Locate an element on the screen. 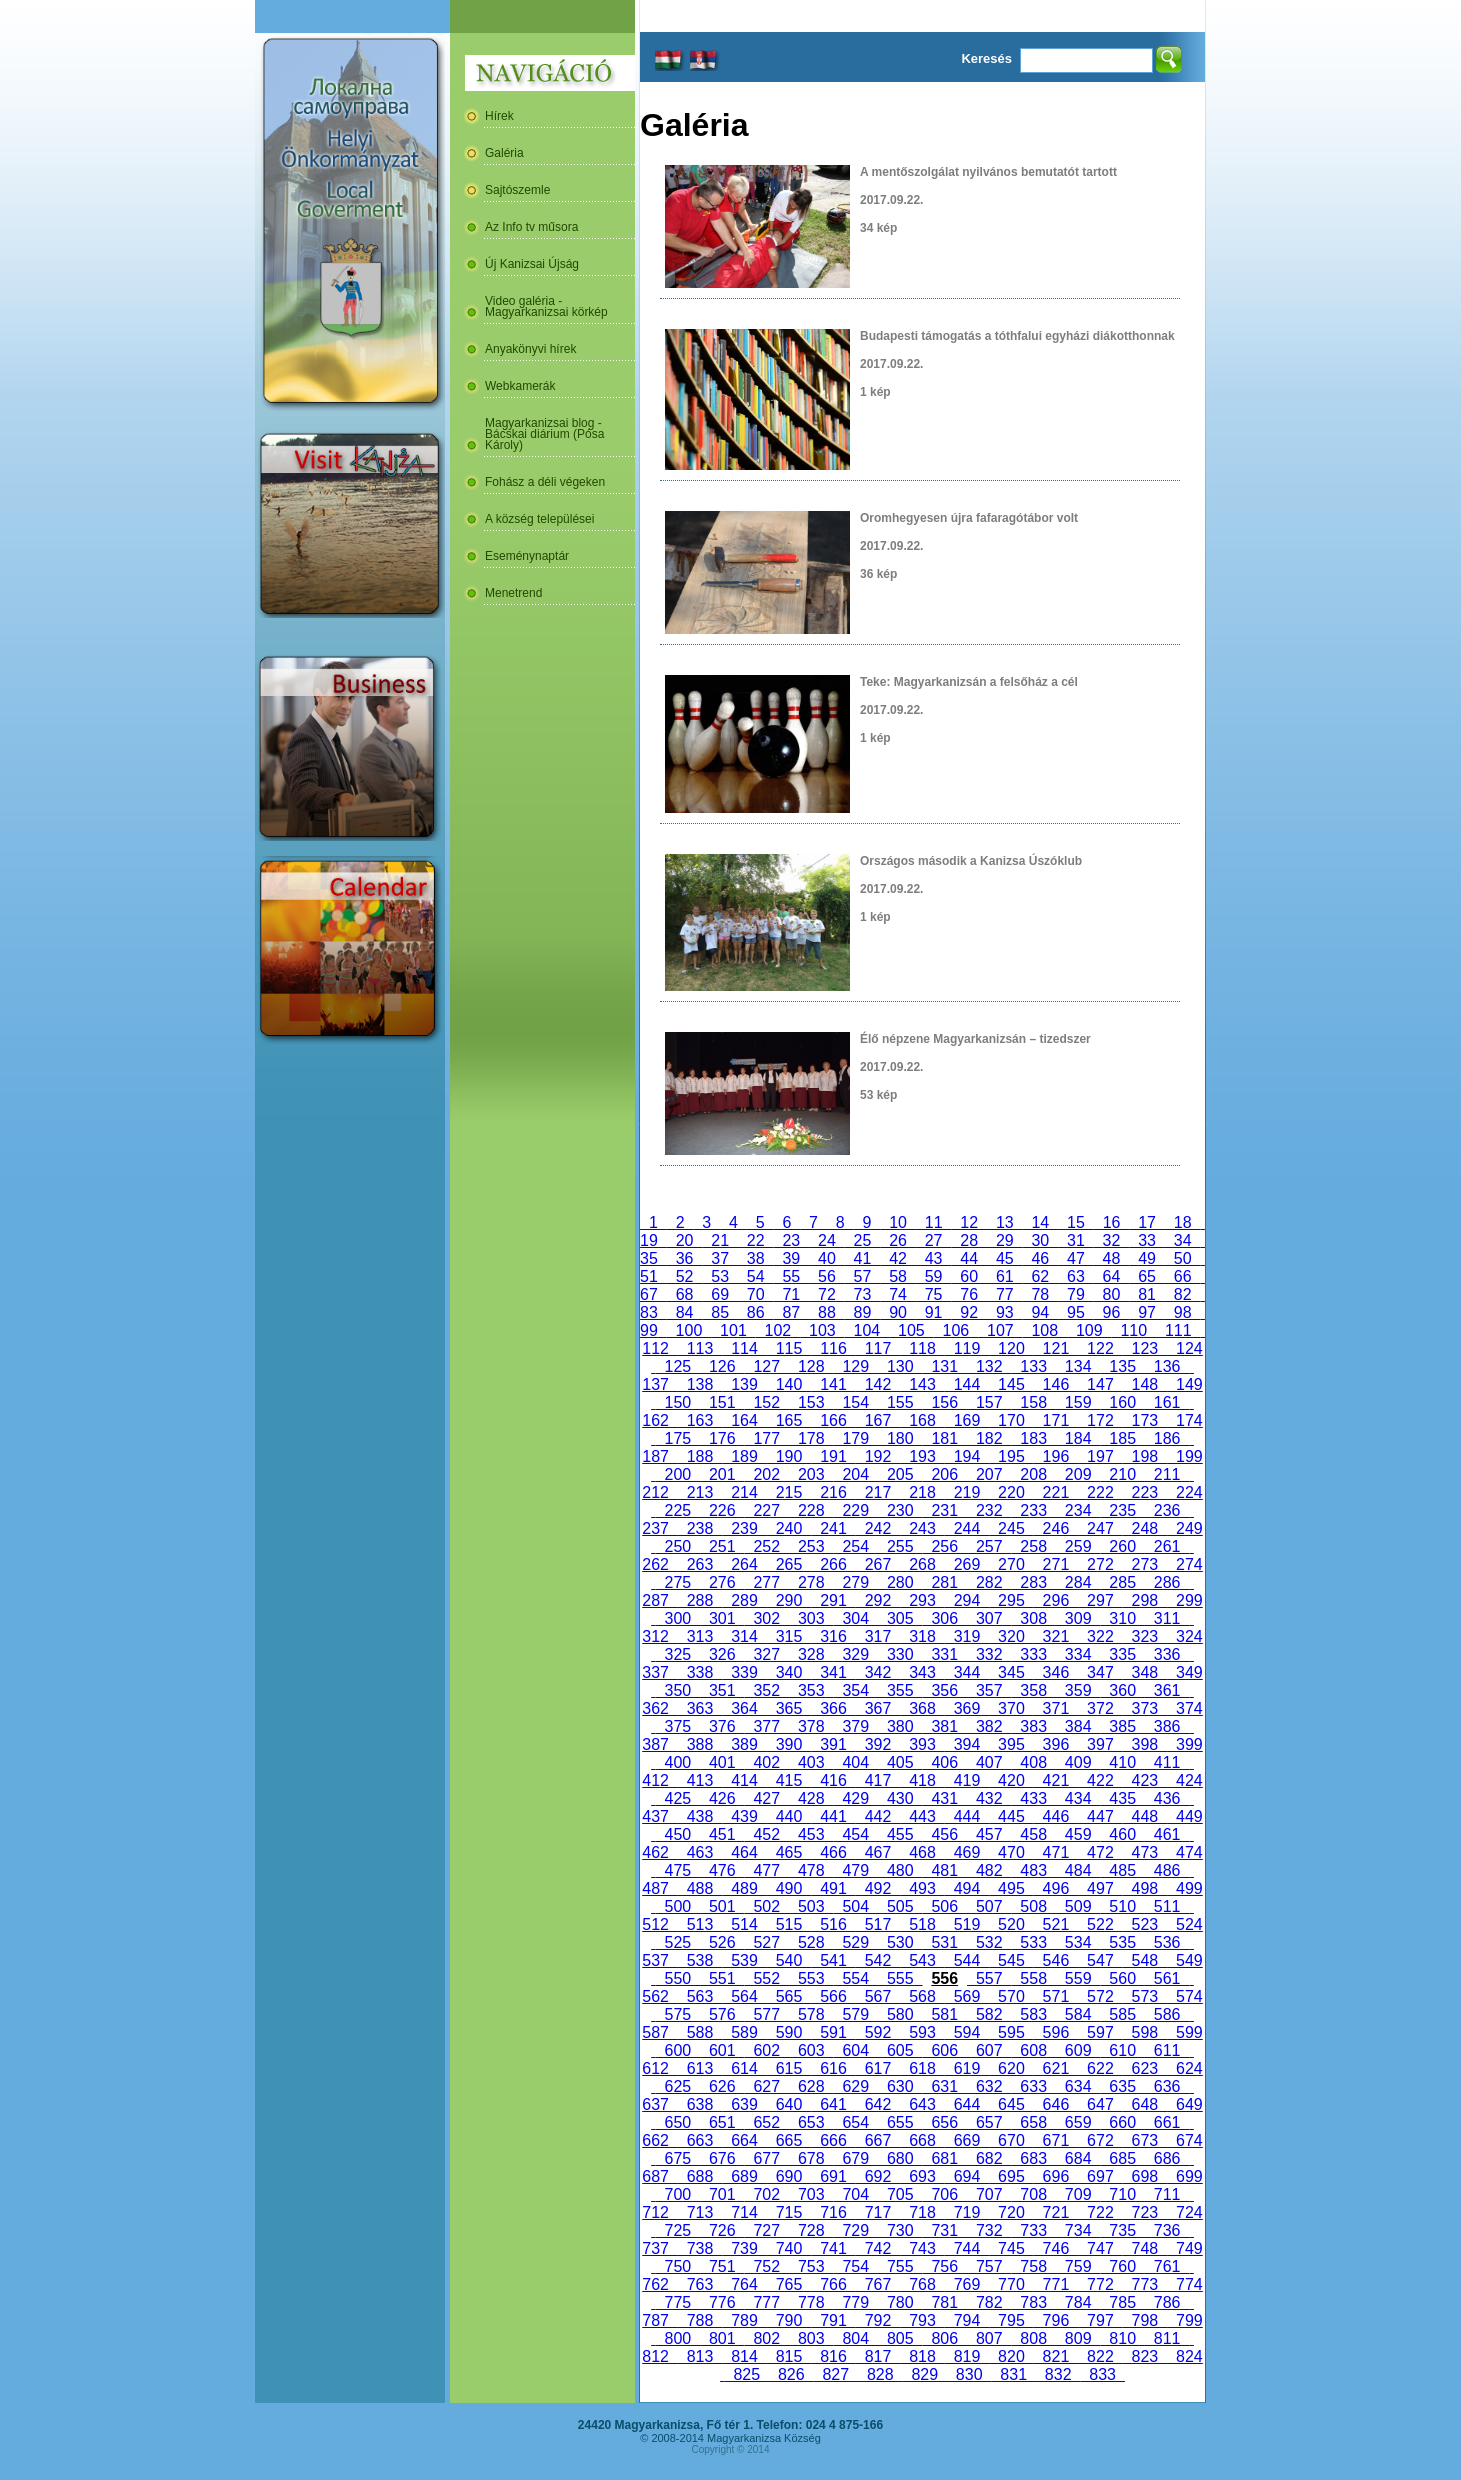 Image resolution: width=1461 pixels, height=2480 pixels. 80 is located at coordinates (1112, 1294).